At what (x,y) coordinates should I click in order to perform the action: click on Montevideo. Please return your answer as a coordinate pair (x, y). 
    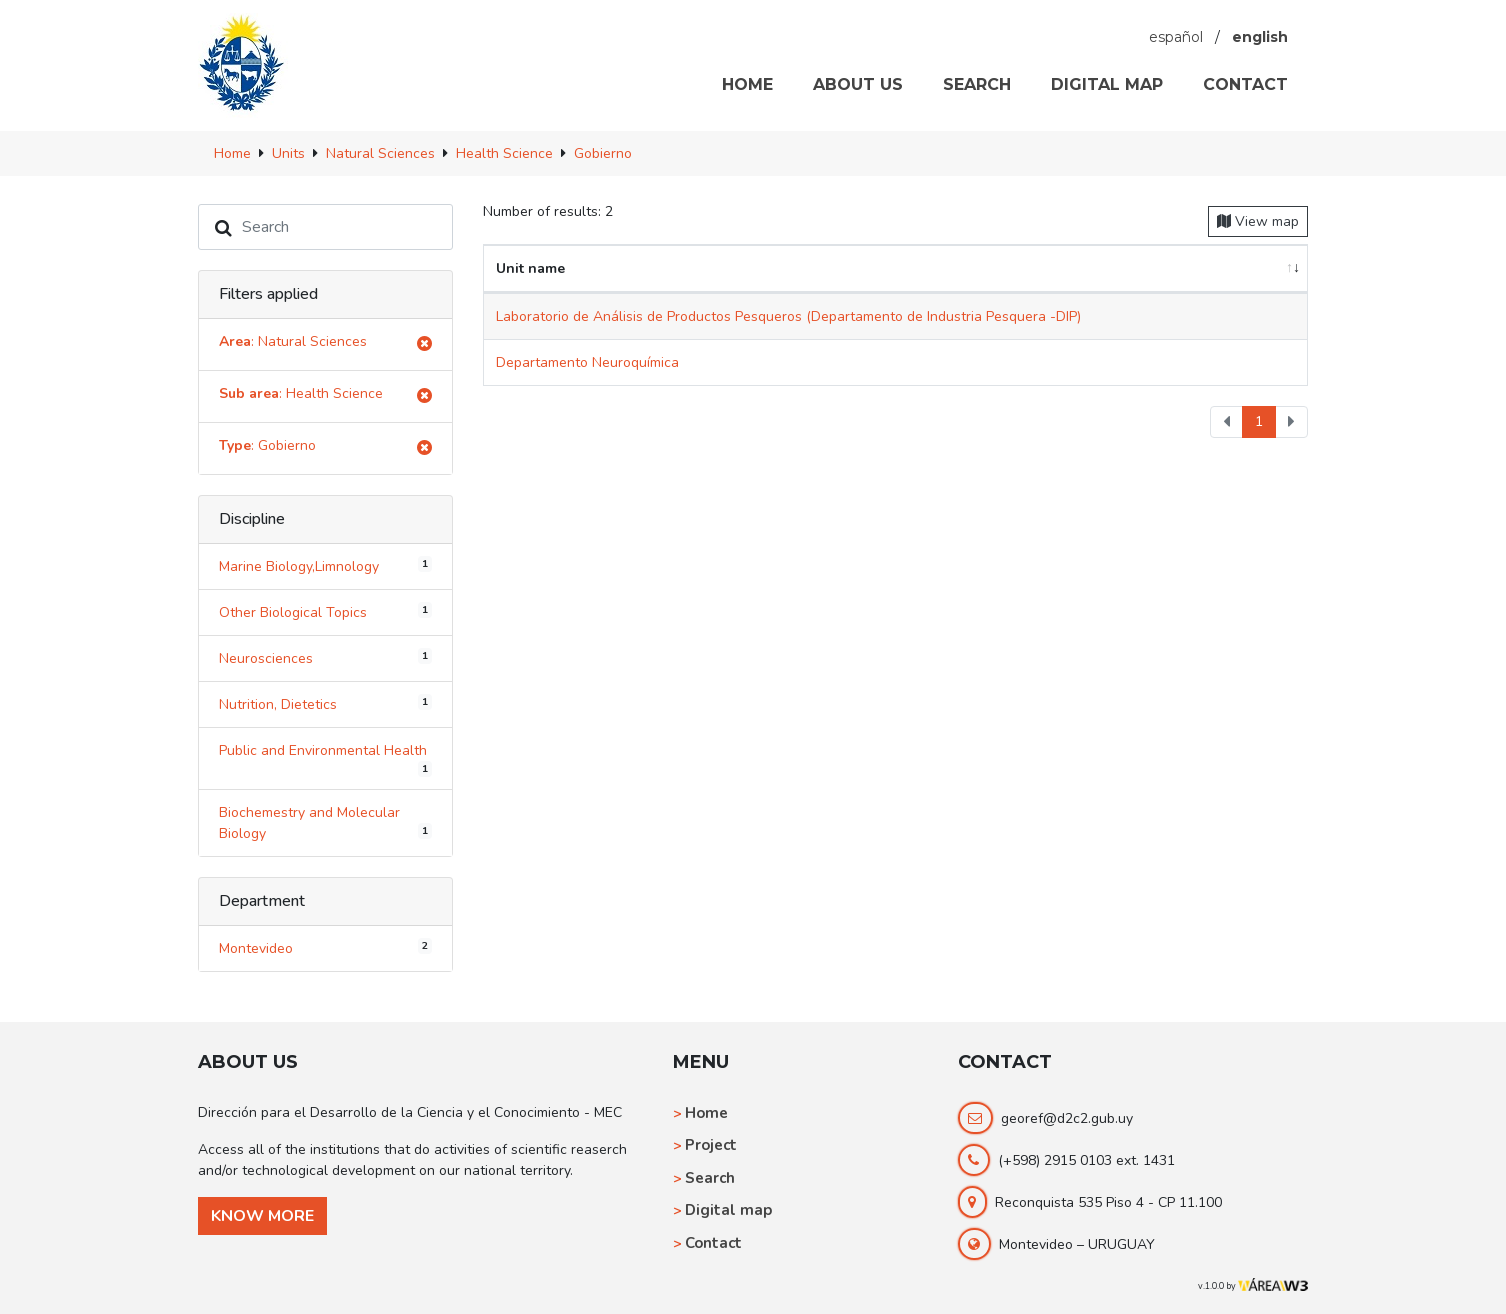
    Looking at the image, I should click on (325, 948).